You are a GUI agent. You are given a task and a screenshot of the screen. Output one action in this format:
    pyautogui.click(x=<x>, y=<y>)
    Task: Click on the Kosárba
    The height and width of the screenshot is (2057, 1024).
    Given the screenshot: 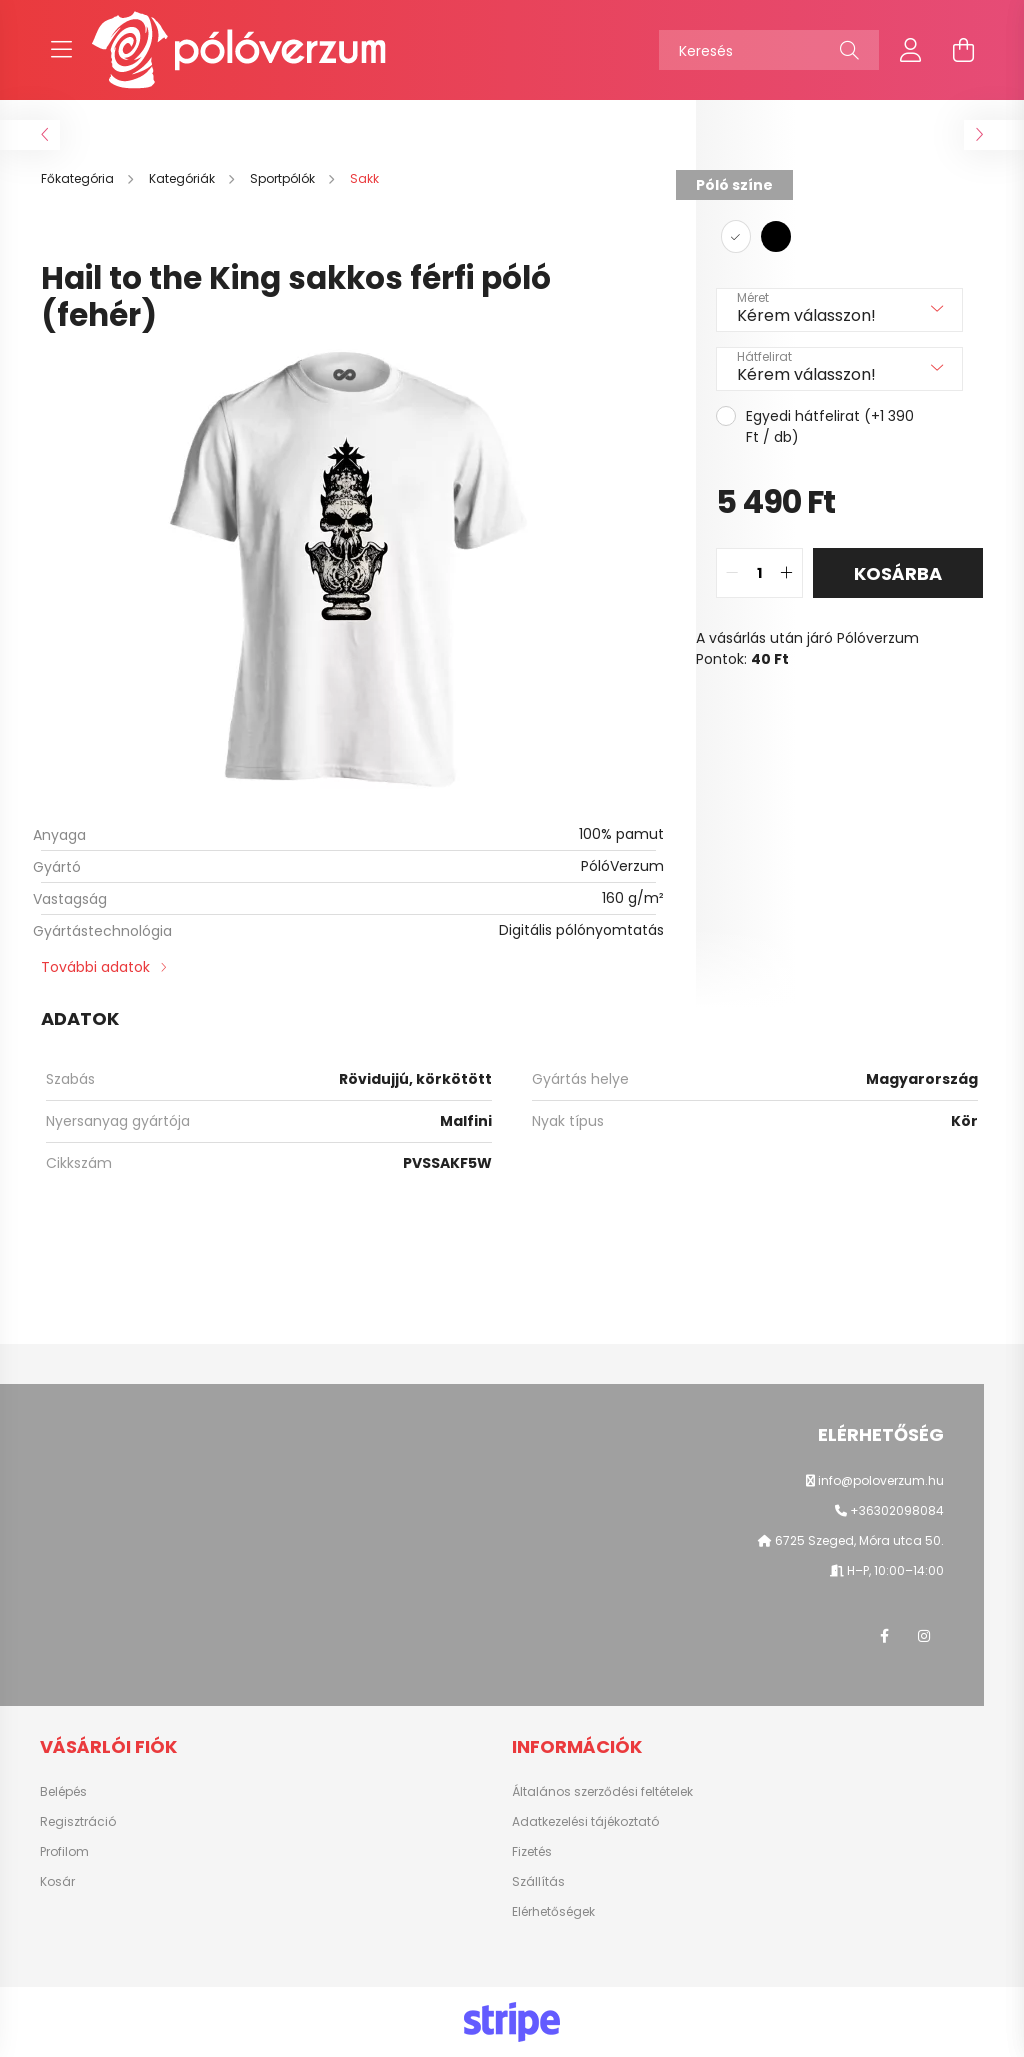 What is the action you would take?
    pyautogui.click(x=898, y=573)
    